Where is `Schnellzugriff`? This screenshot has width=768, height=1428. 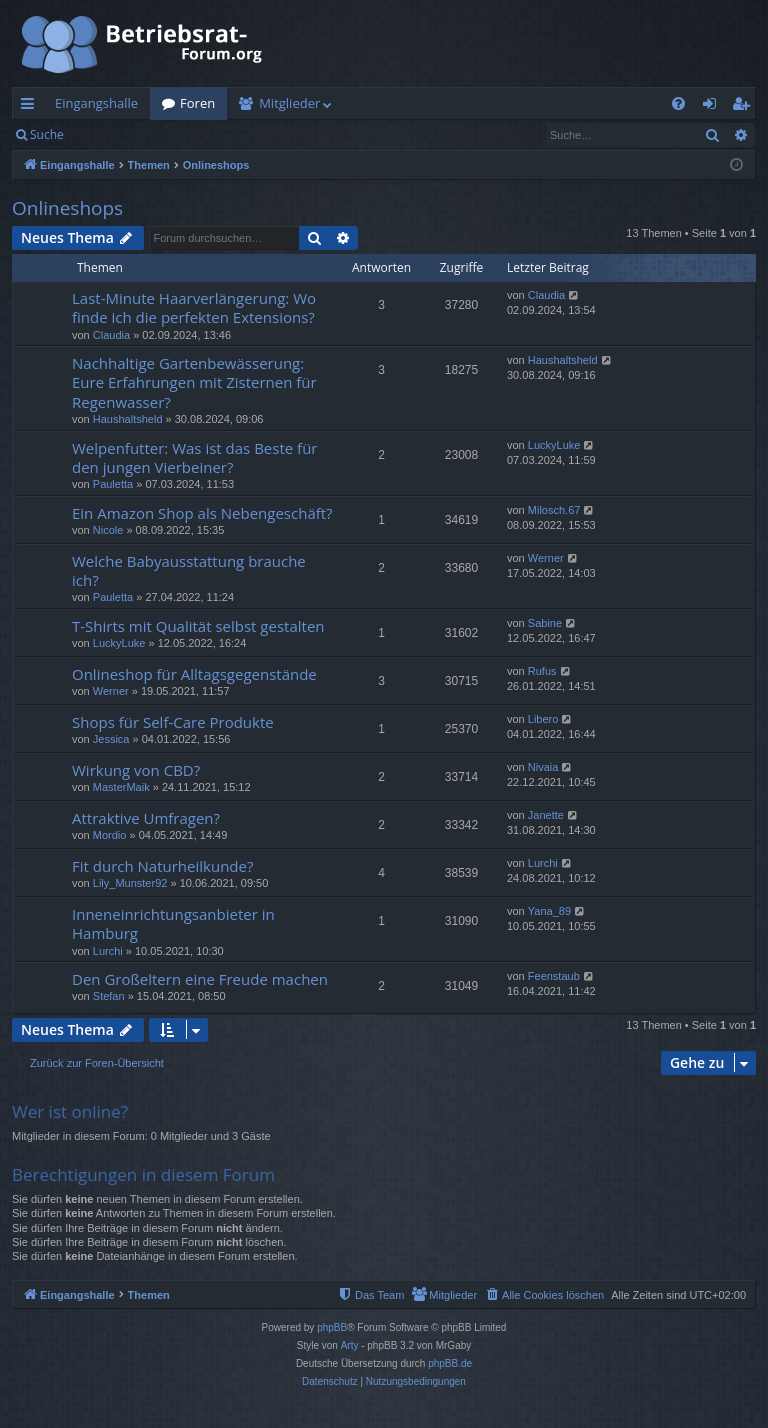
Schnellzugriff is located at coordinates (31, 107).